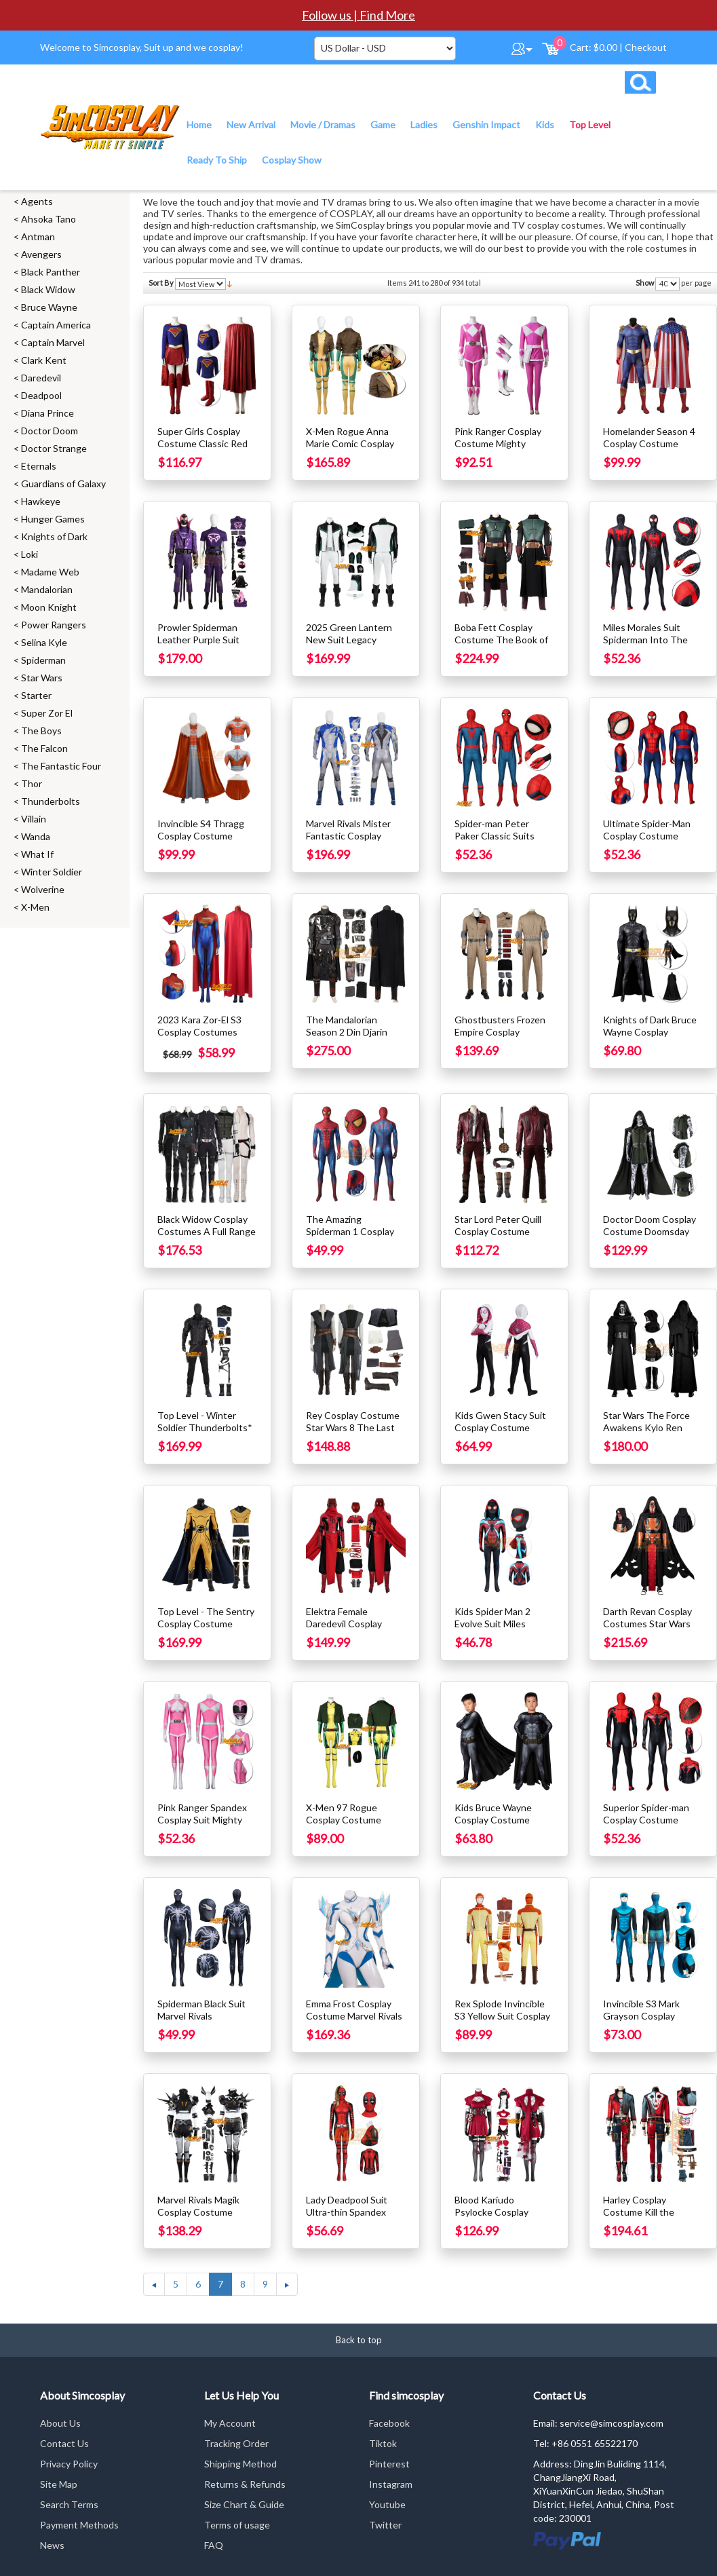 This screenshot has height=2576, width=717. What do you see at coordinates (502, 646) in the screenshot?
I see `Boba Fett Cosplay Costume The Book of Boba Fett Cosplay Suit Ver.2` at bounding box center [502, 646].